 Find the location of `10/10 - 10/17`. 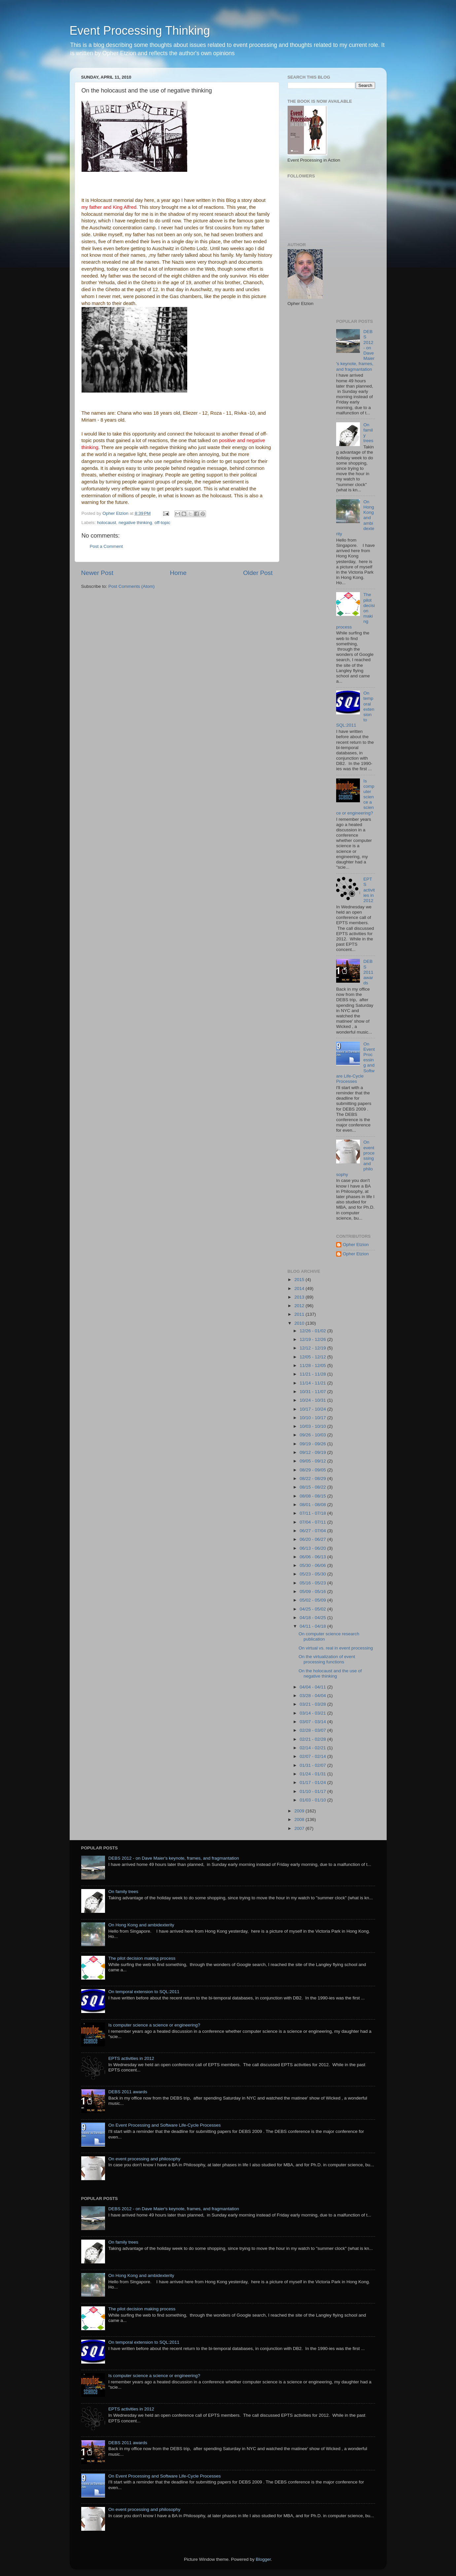

10/10 - 10/17 is located at coordinates (313, 1417).